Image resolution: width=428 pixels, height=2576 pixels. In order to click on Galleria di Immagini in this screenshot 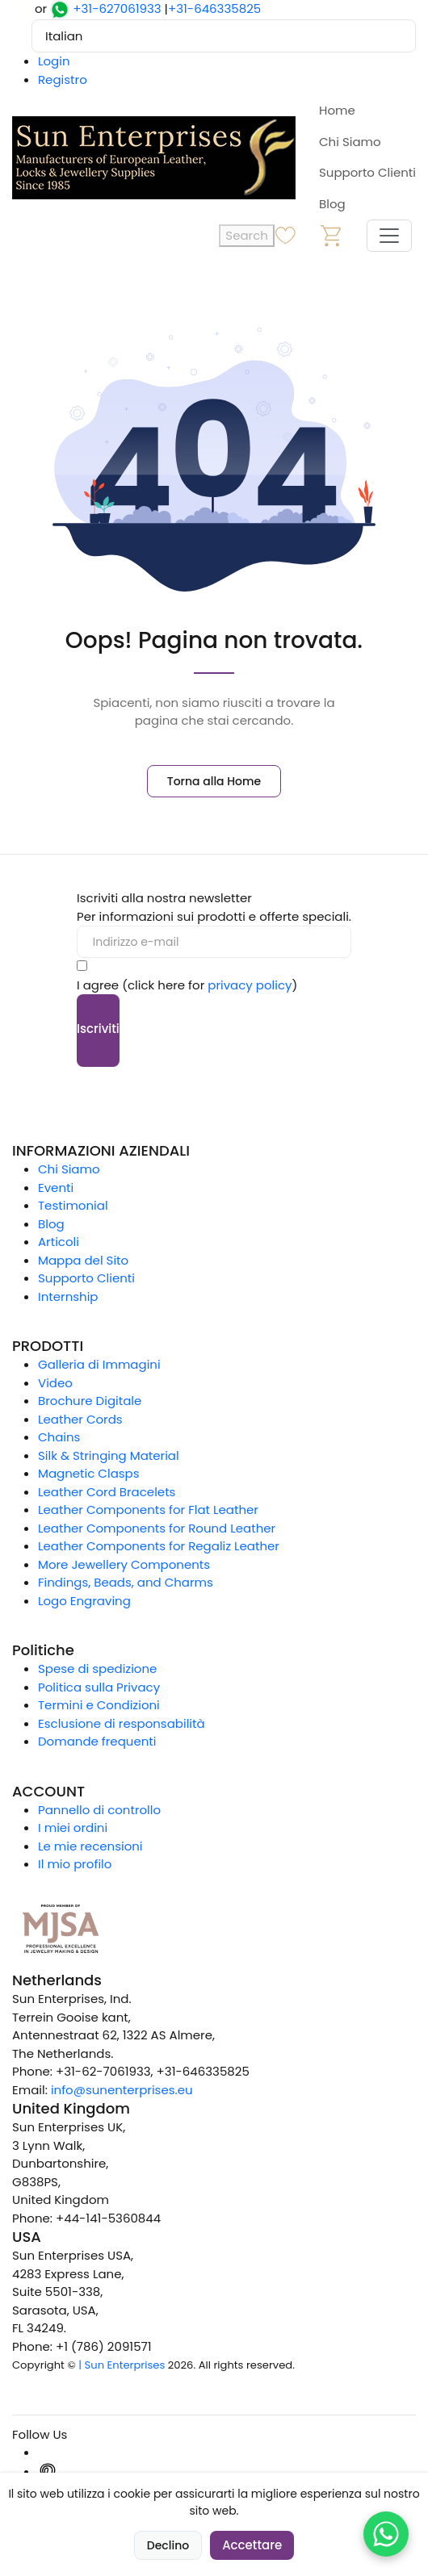, I will do `click(99, 1364)`.